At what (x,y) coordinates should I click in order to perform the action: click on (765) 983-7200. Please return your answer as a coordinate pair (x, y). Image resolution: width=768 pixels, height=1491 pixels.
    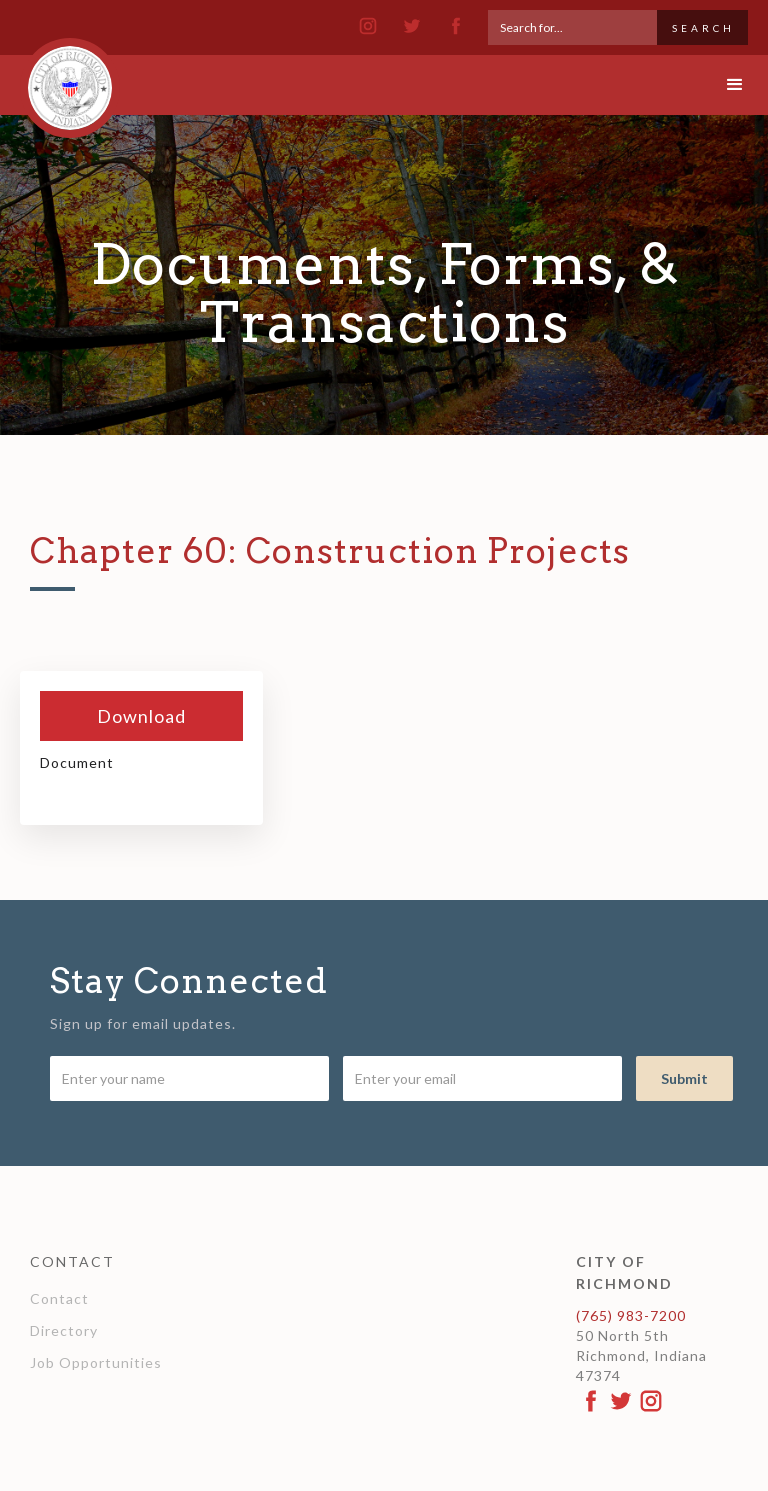
    Looking at the image, I should click on (631, 1315).